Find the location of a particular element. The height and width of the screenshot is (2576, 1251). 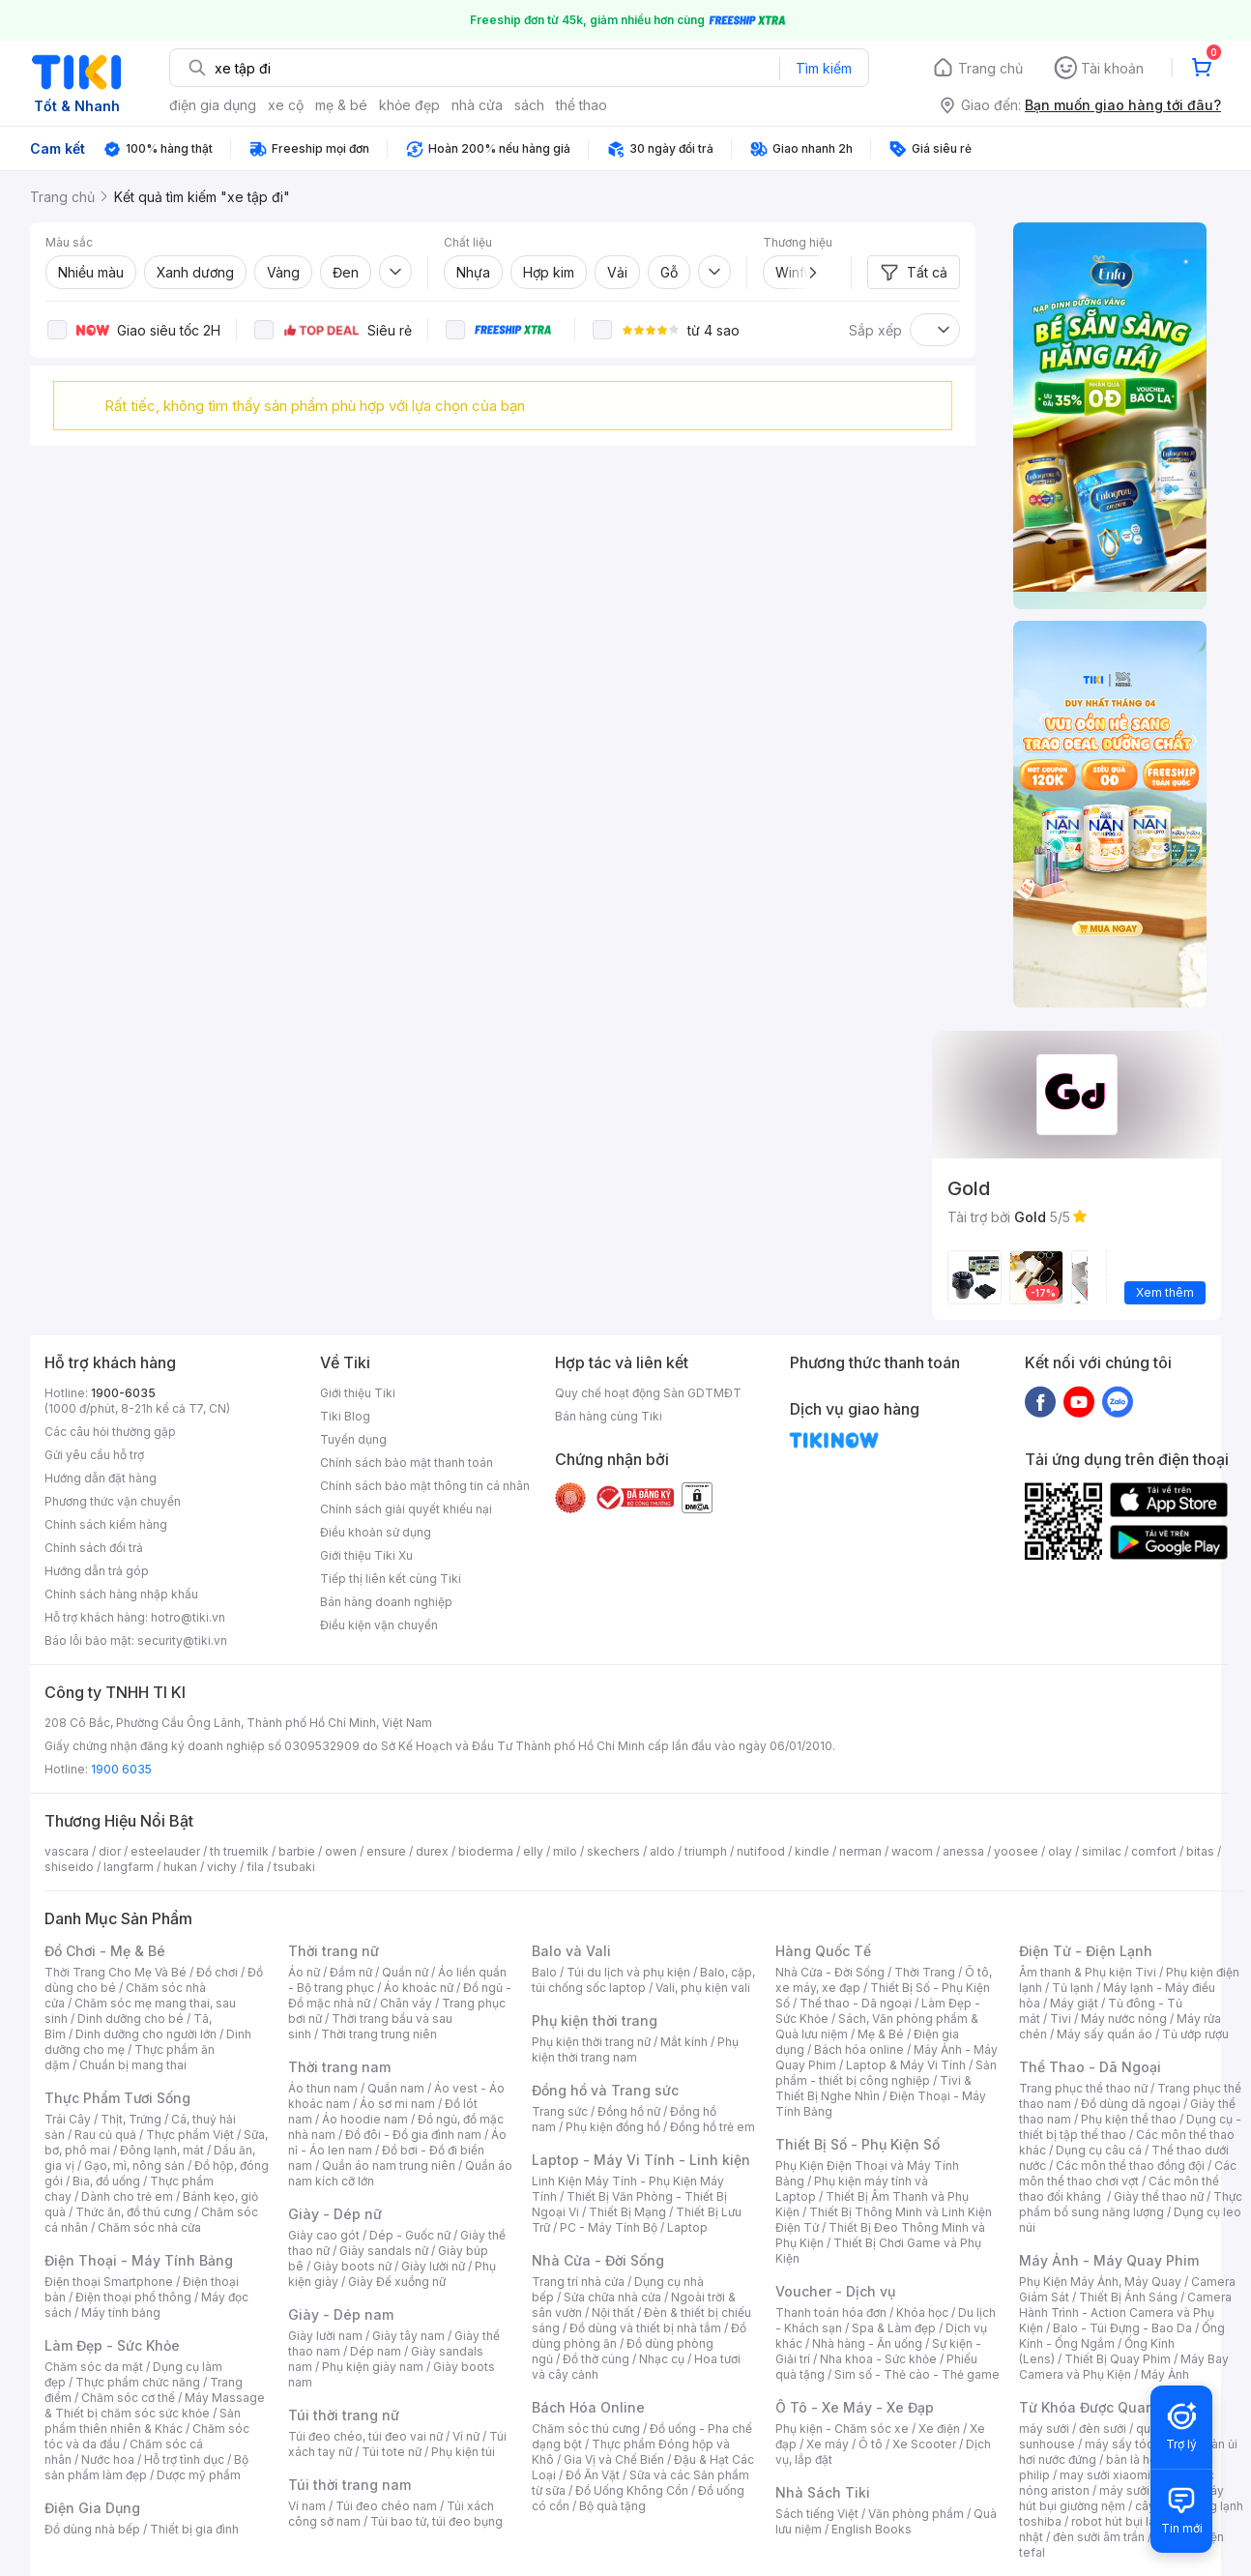

hukan is located at coordinates (180, 1866).